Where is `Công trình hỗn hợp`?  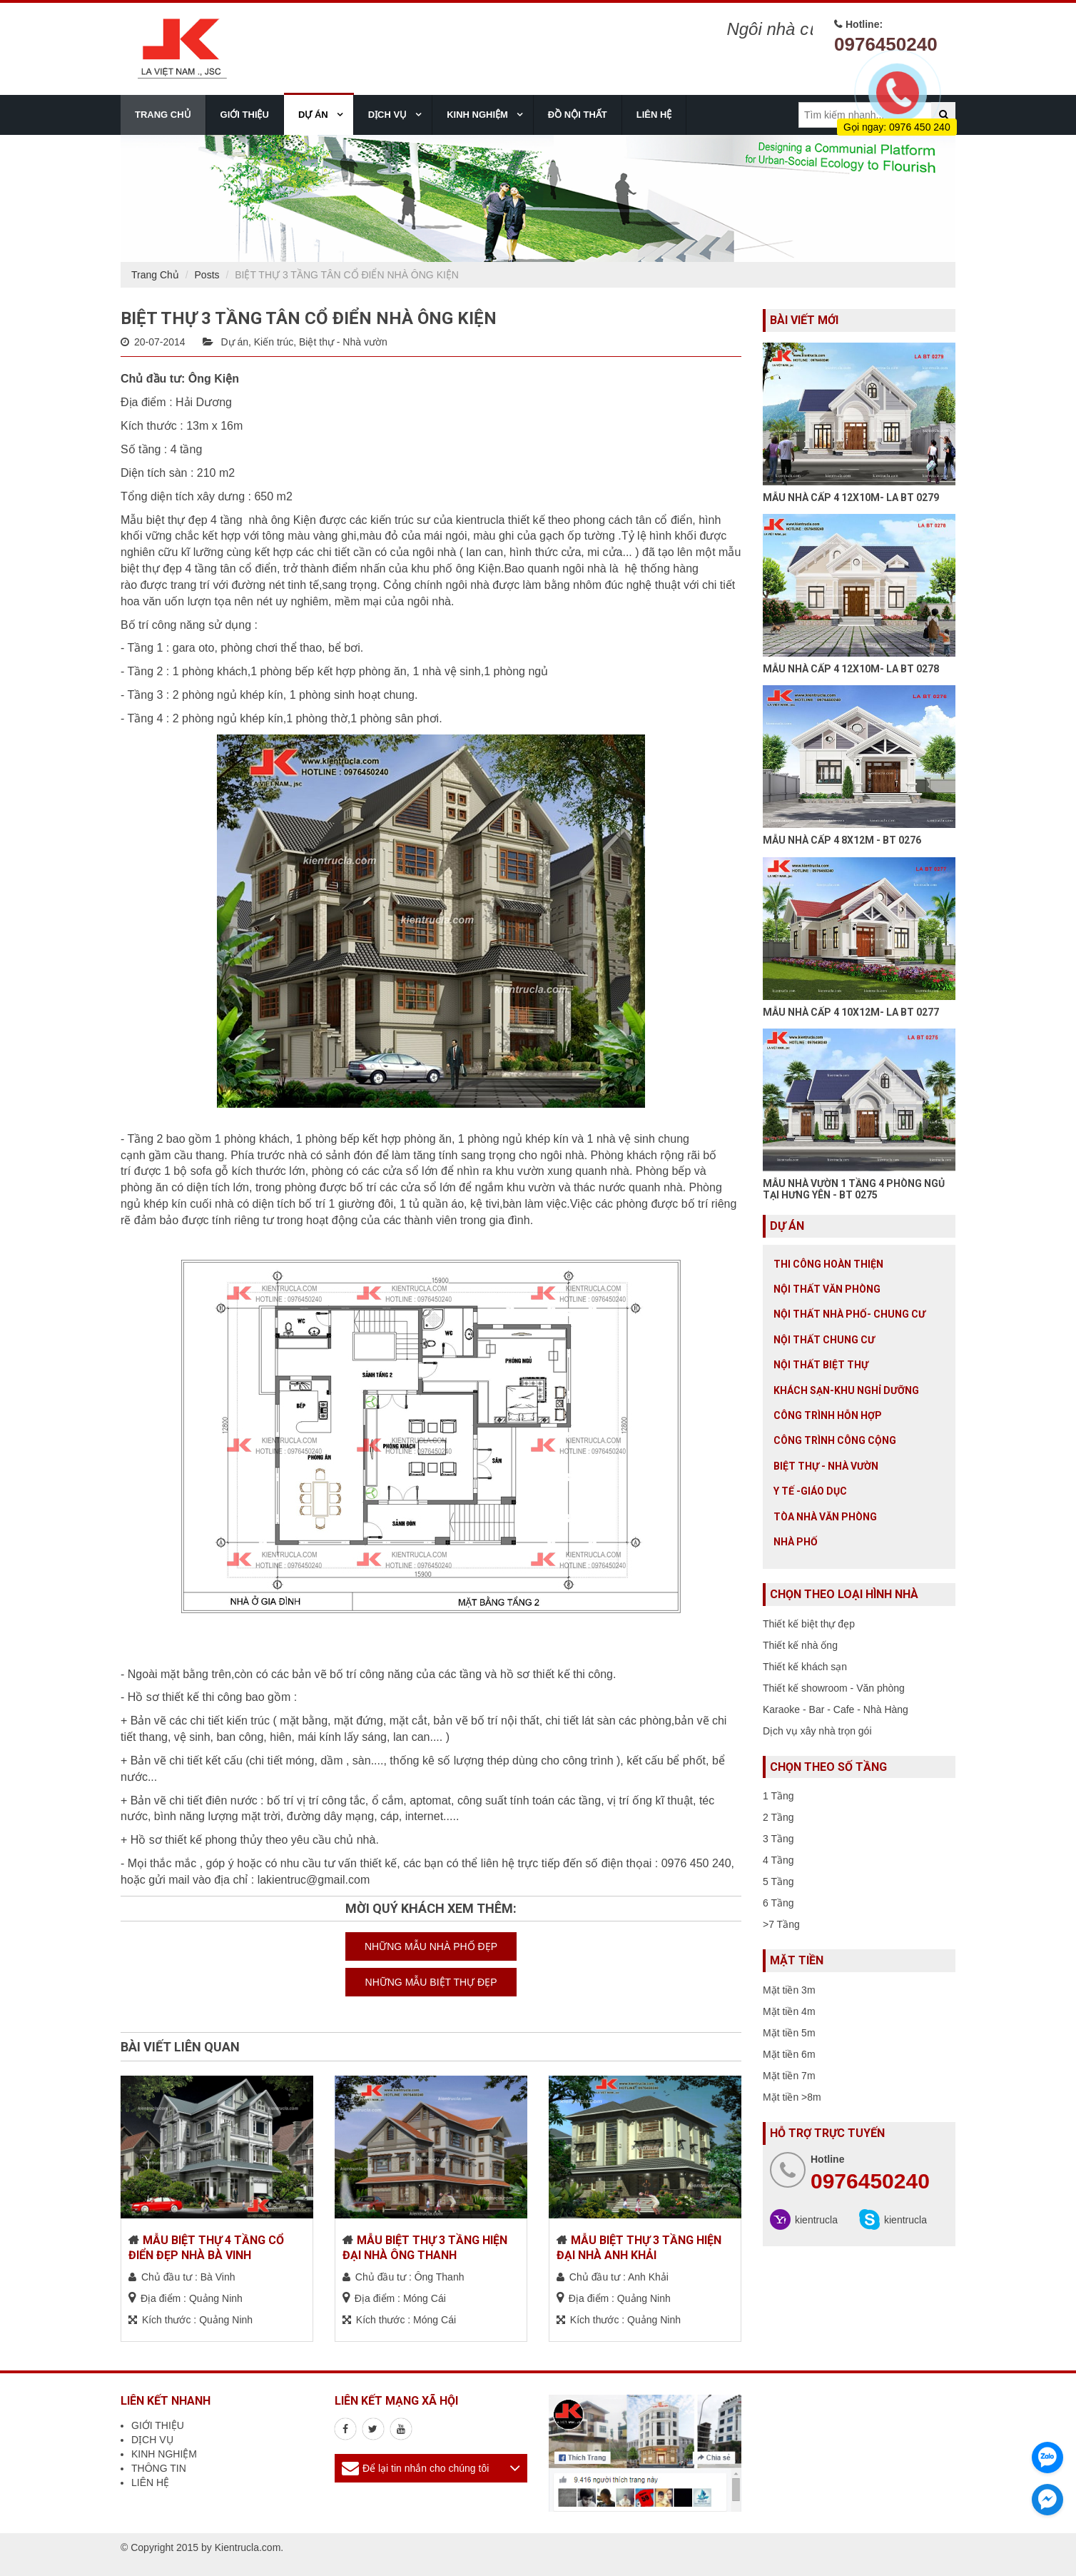
Công trình hỗn hợp is located at coordinates (827, 1415).